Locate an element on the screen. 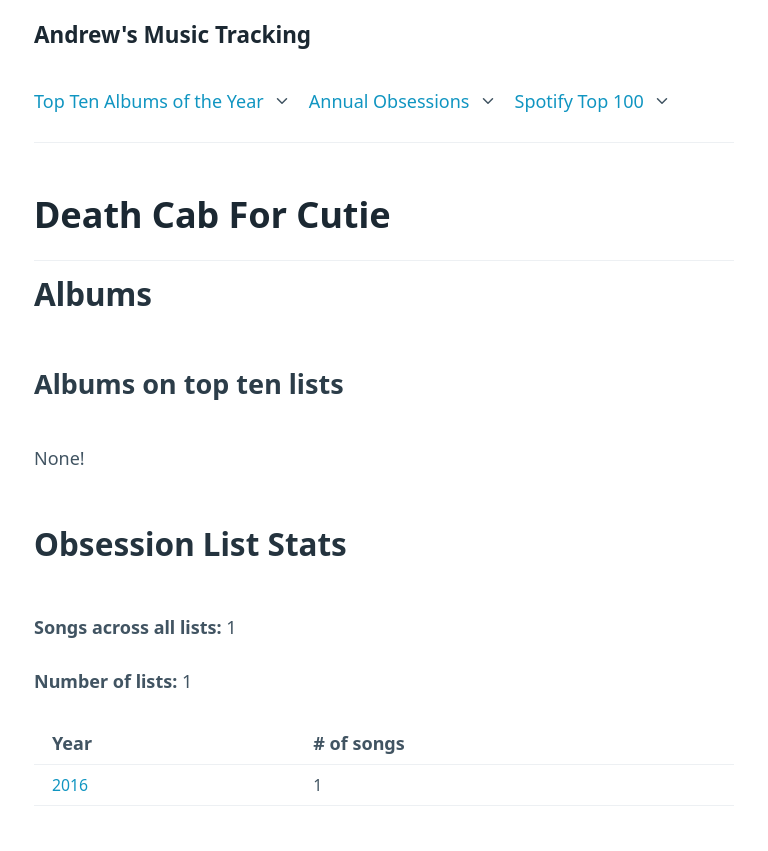  Death Cab For Cutie is located at coordinates (212, 214).